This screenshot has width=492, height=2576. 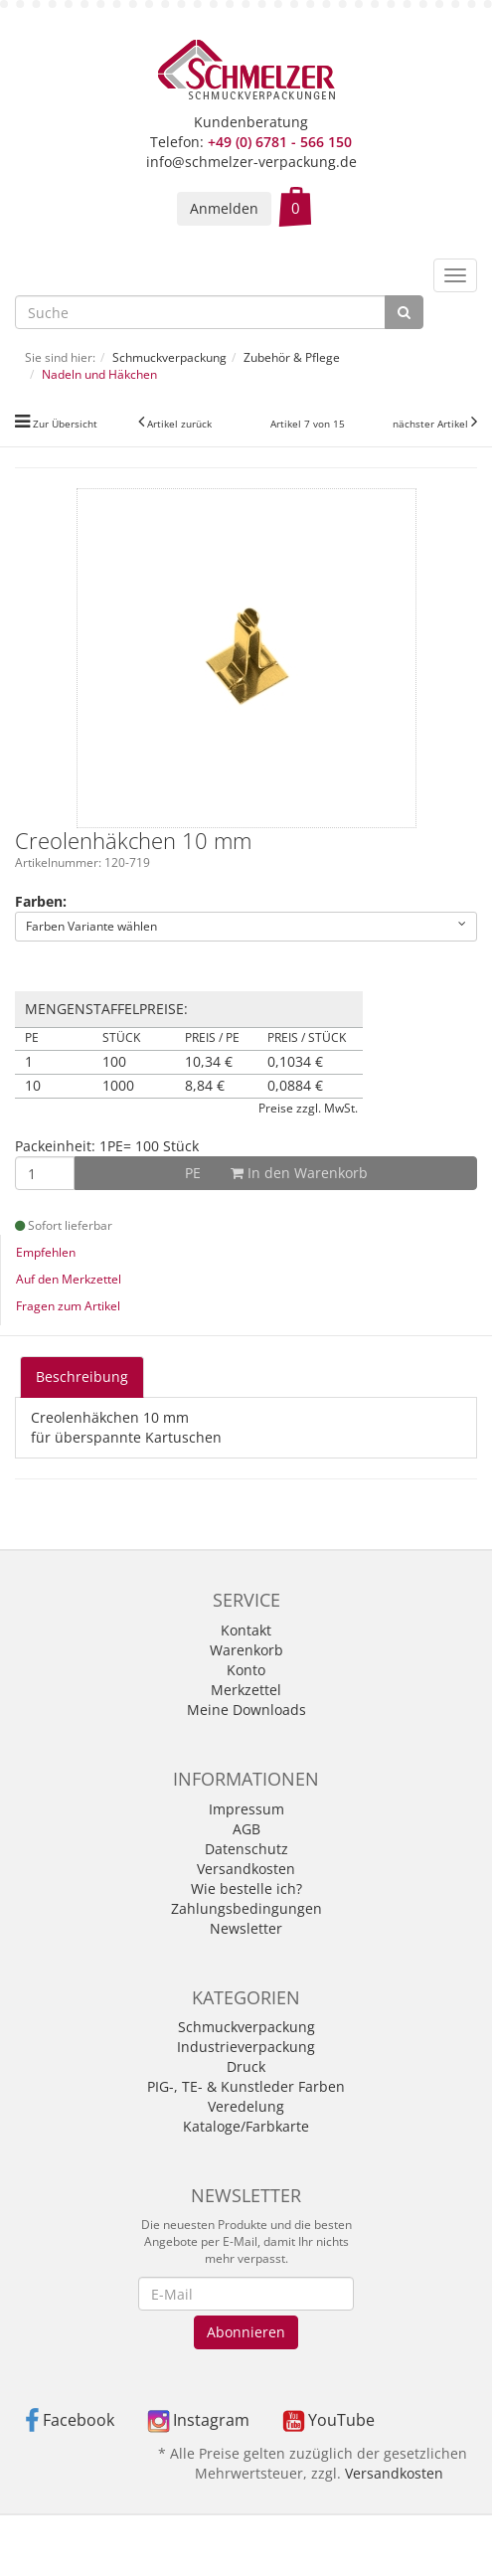 What do you see at coordinates (68, 1279) in the screenshot?
I see `Auf den Merkzettel` at bounding box center [68, 1279].